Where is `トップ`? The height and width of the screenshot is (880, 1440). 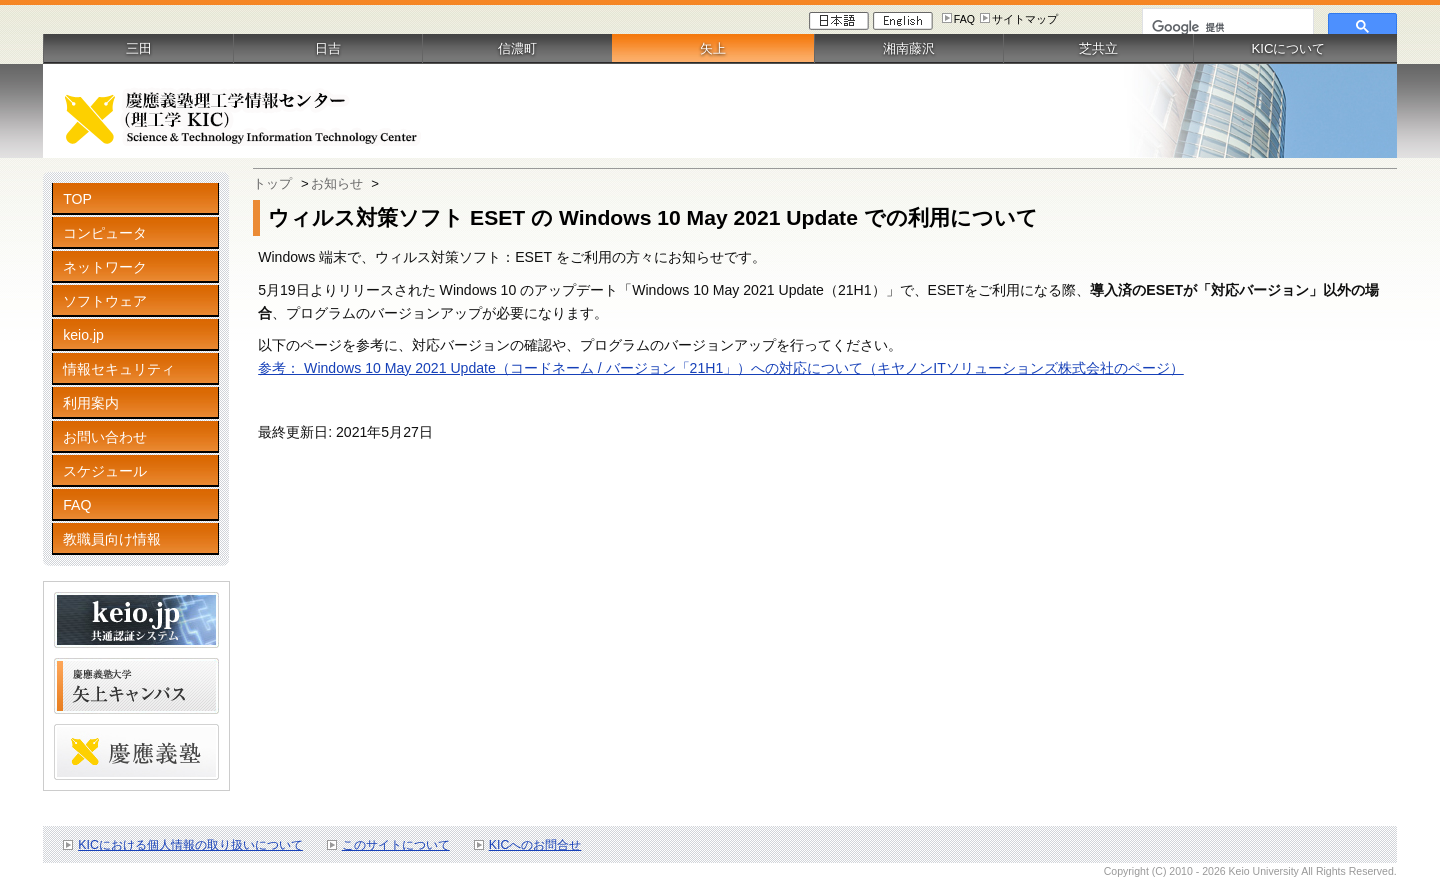 トップ is located at coordinates (272, 183).